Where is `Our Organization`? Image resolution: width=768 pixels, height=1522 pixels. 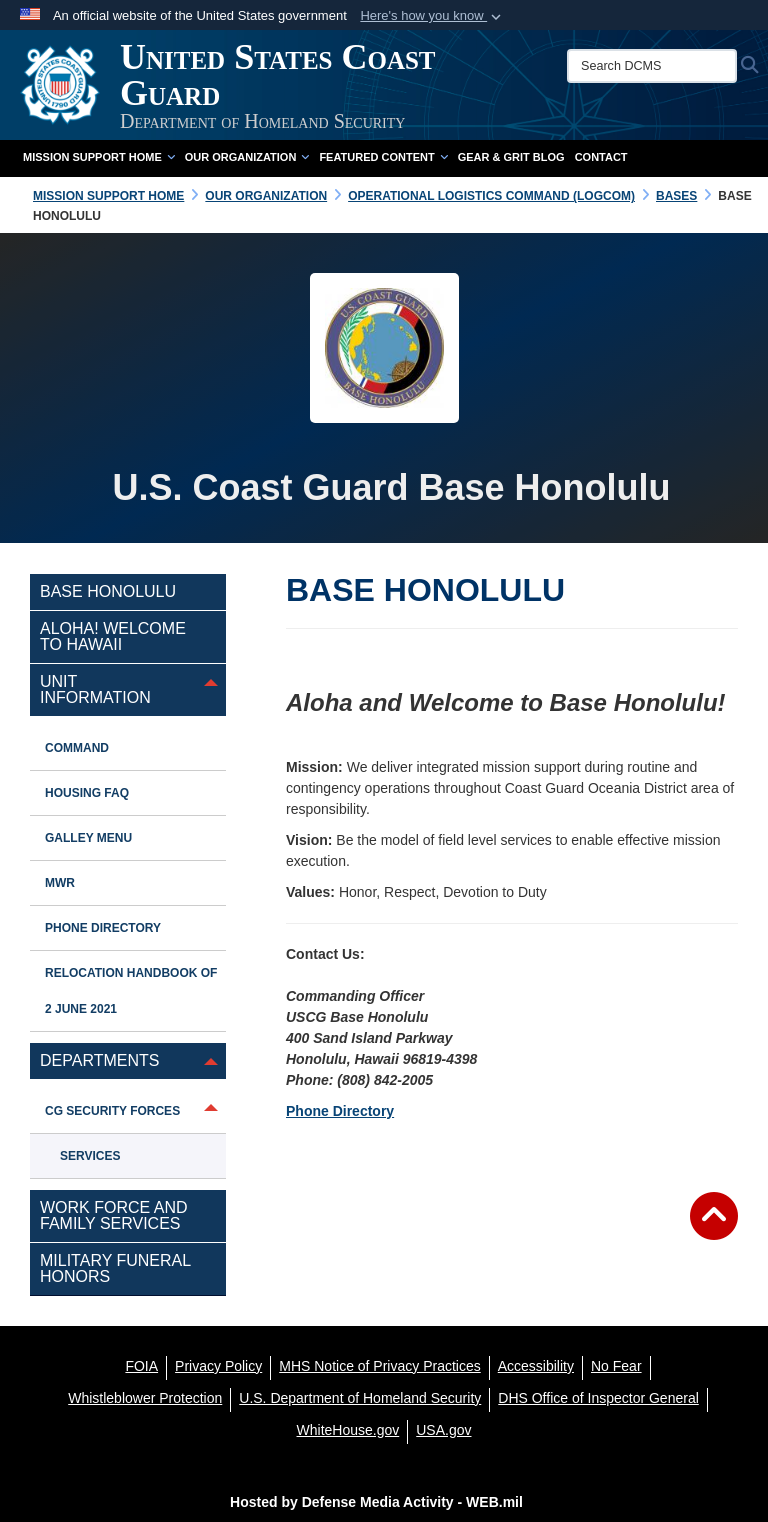
Our Organization is located at coordinates (247, 157).